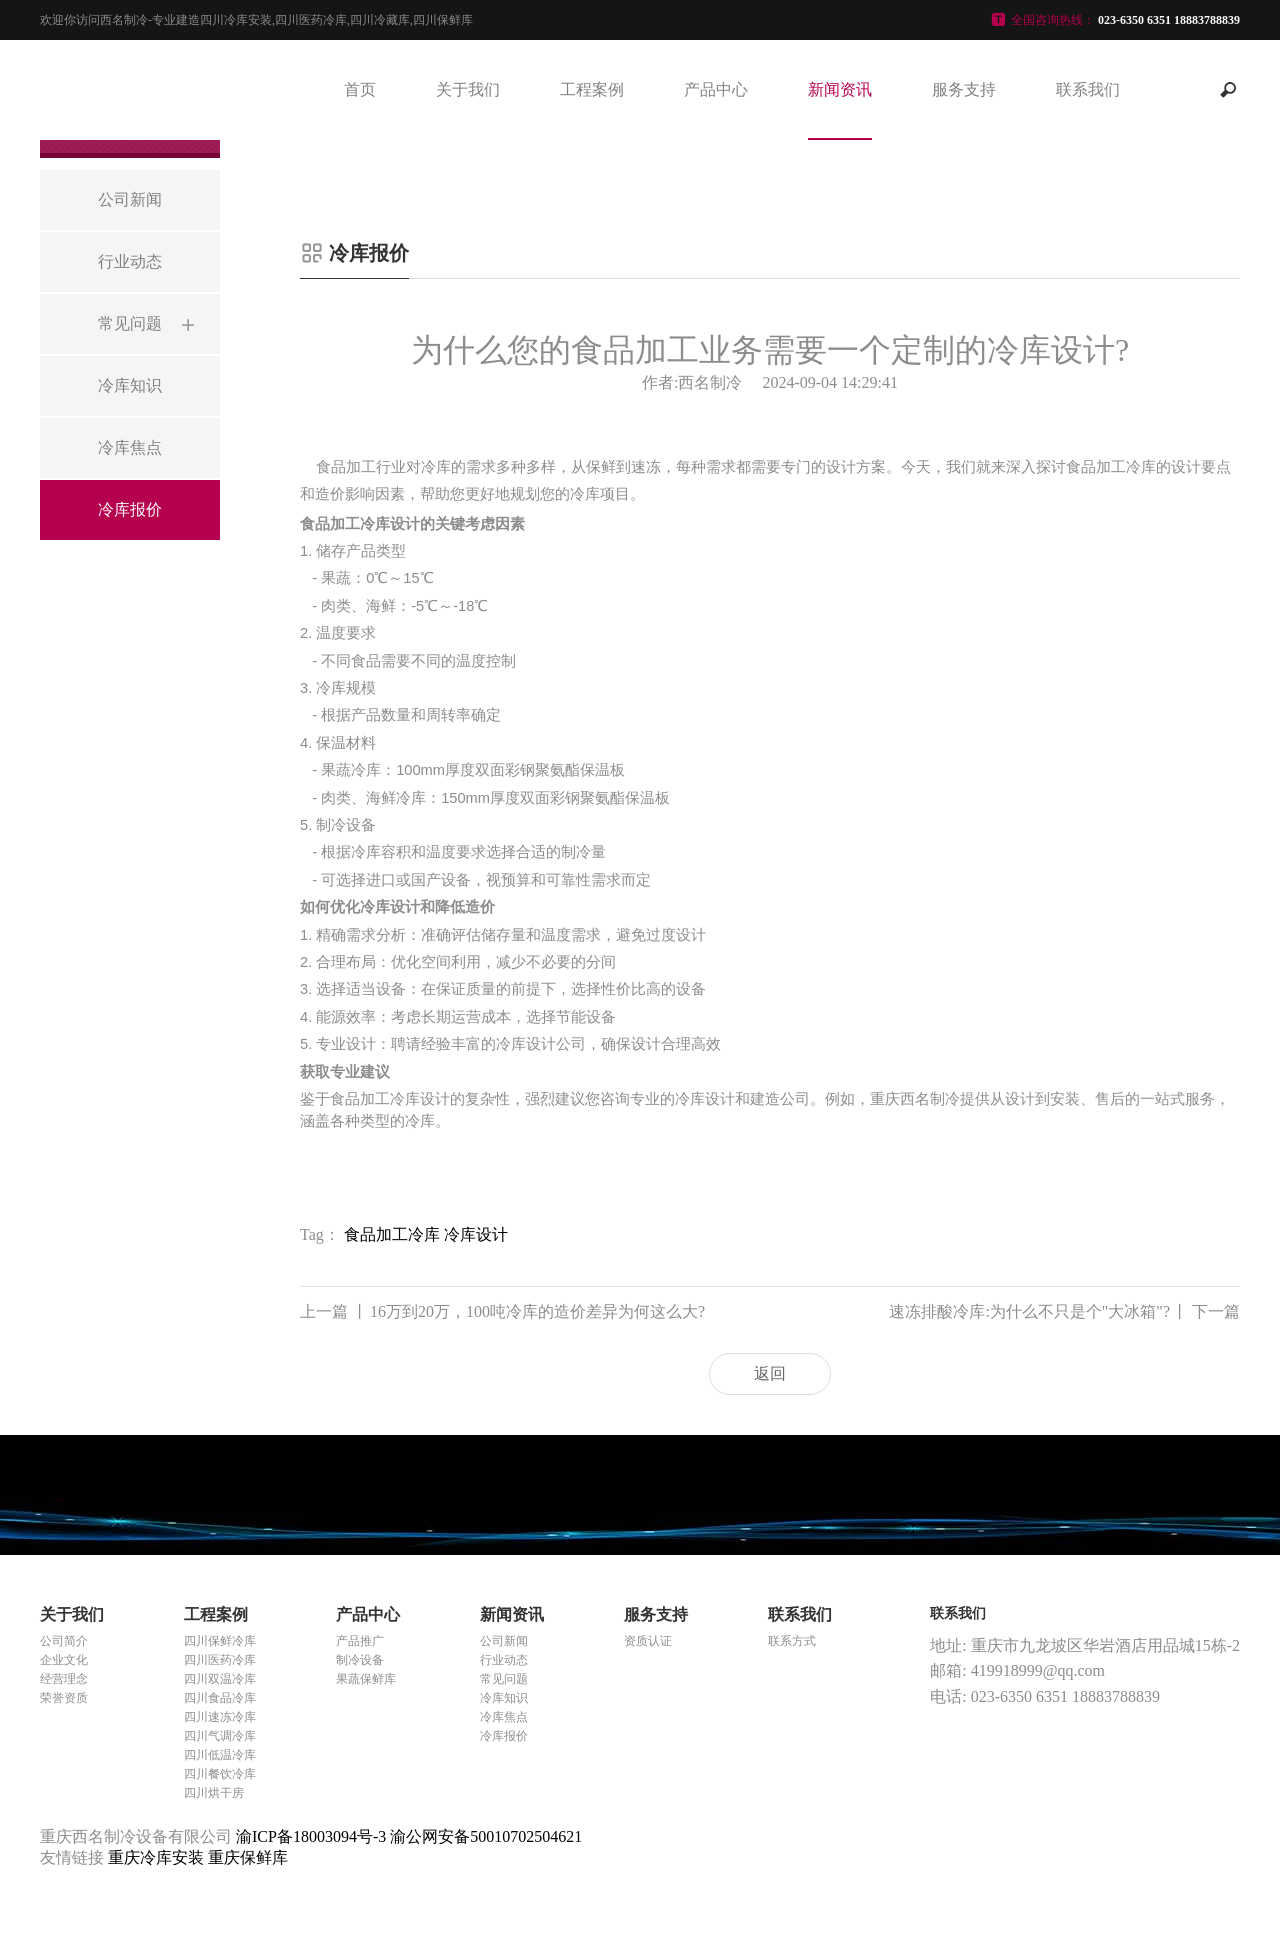 This screenshot has height=1934, width=1280. What do you see at coordinates (220, 1717) in the screenshot?
I see `四川速冻冷库` at bounding box center [220, 1717].